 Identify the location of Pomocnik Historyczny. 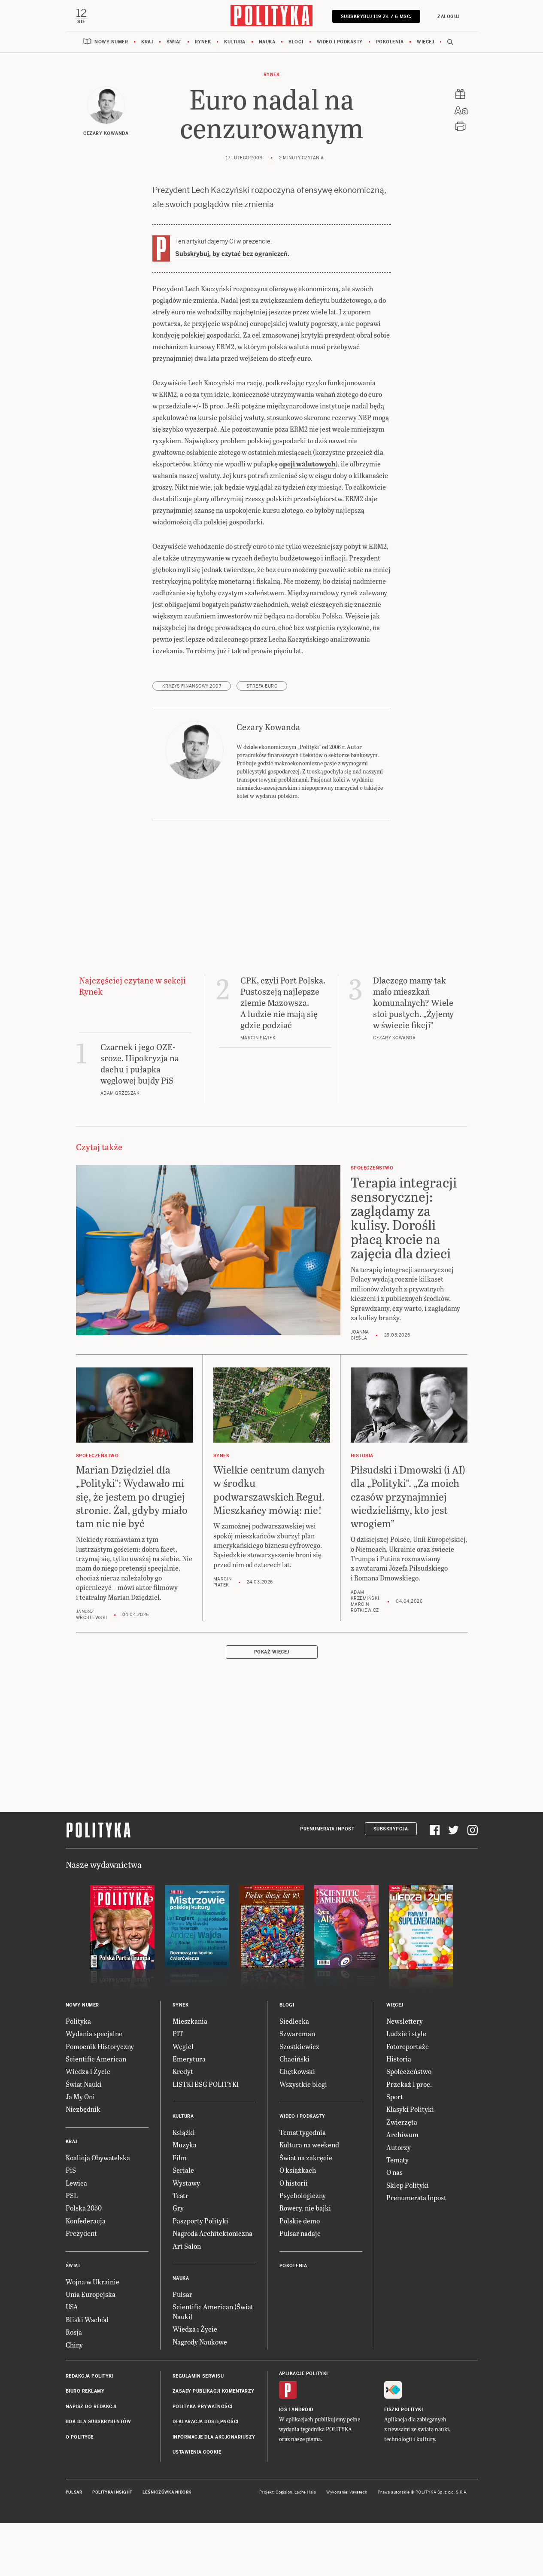
(100, 2100).